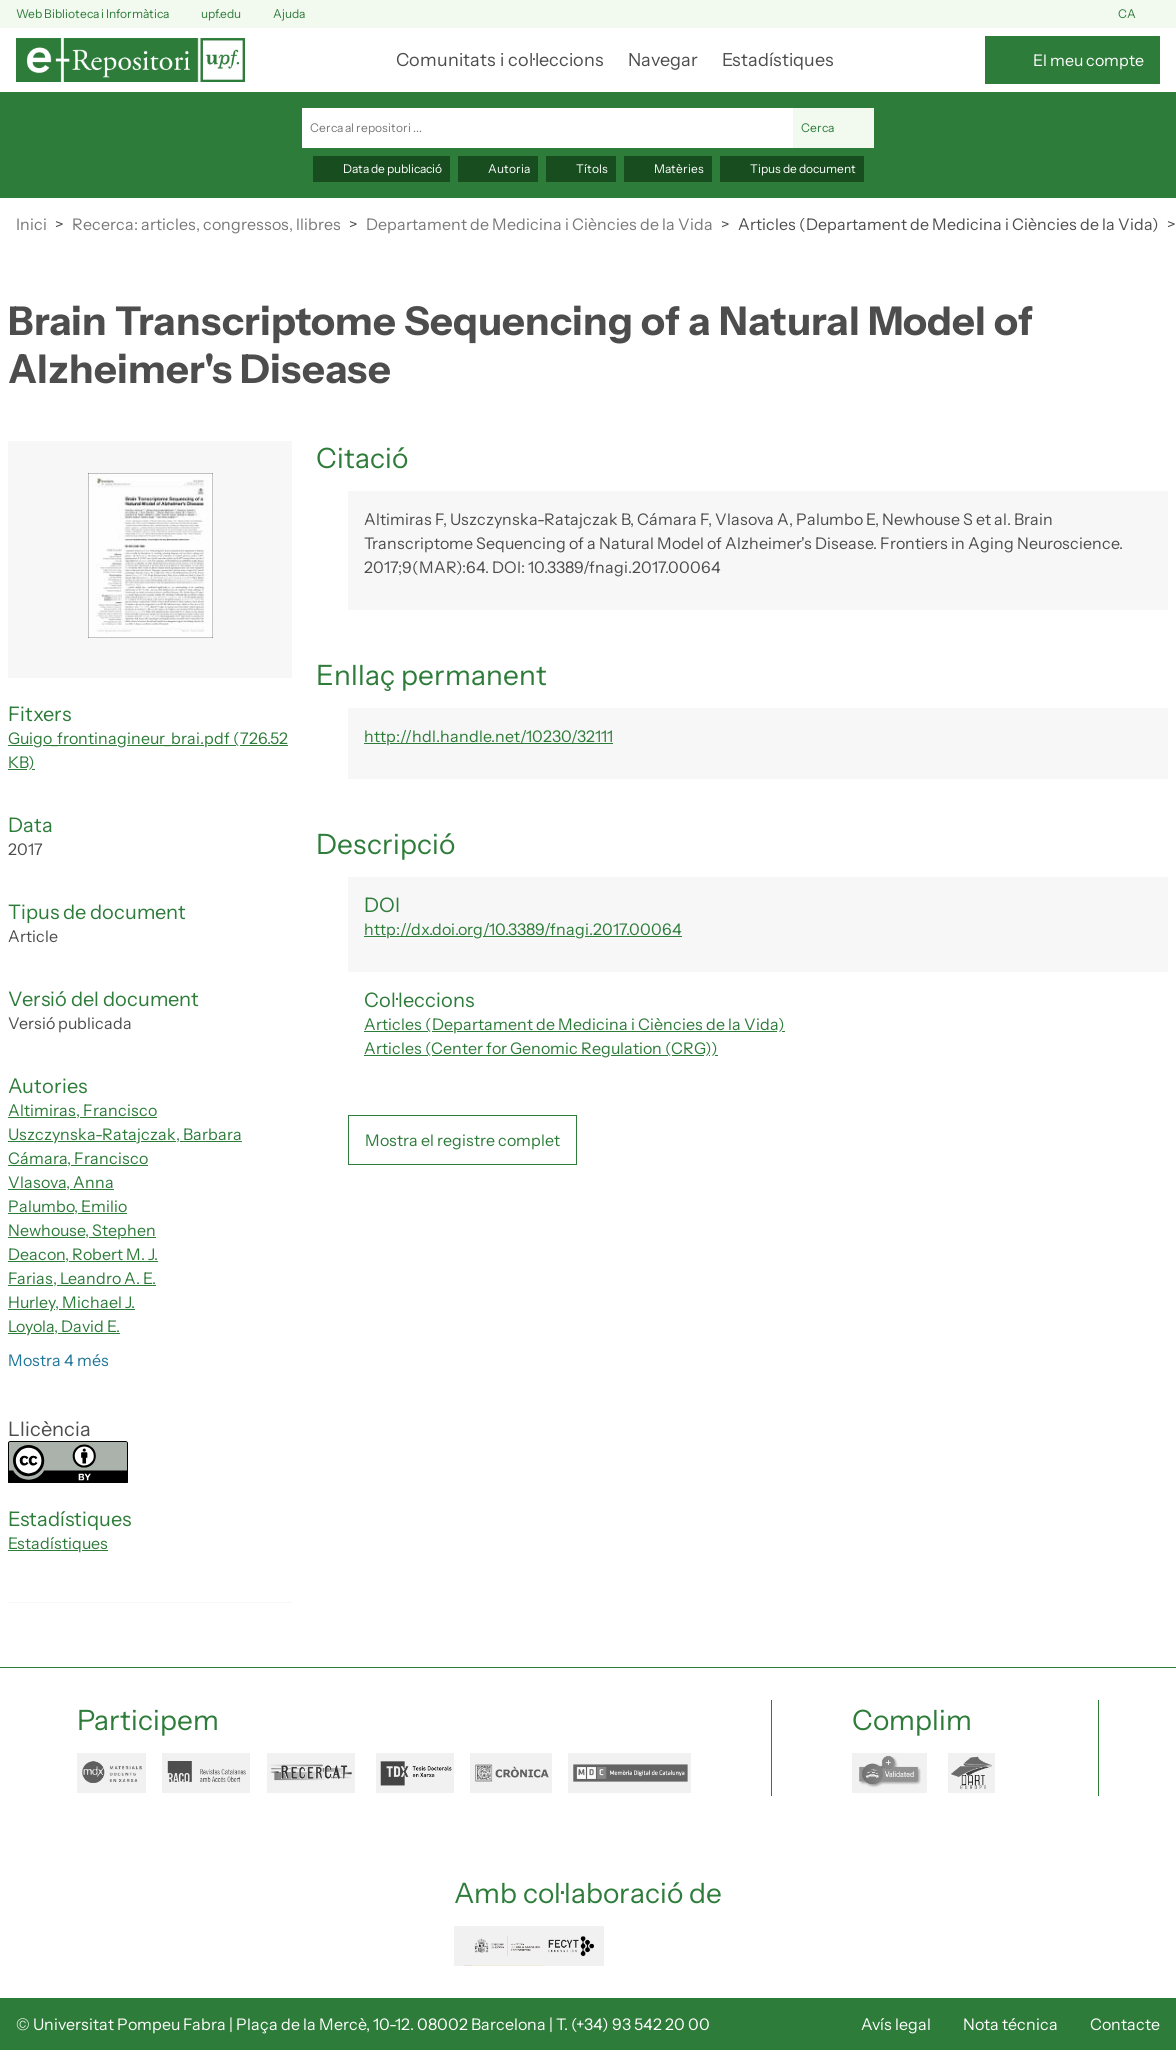  Describe the element at coordinates (778, 60) in the screenshot. I see `Estadístiques` at that location.